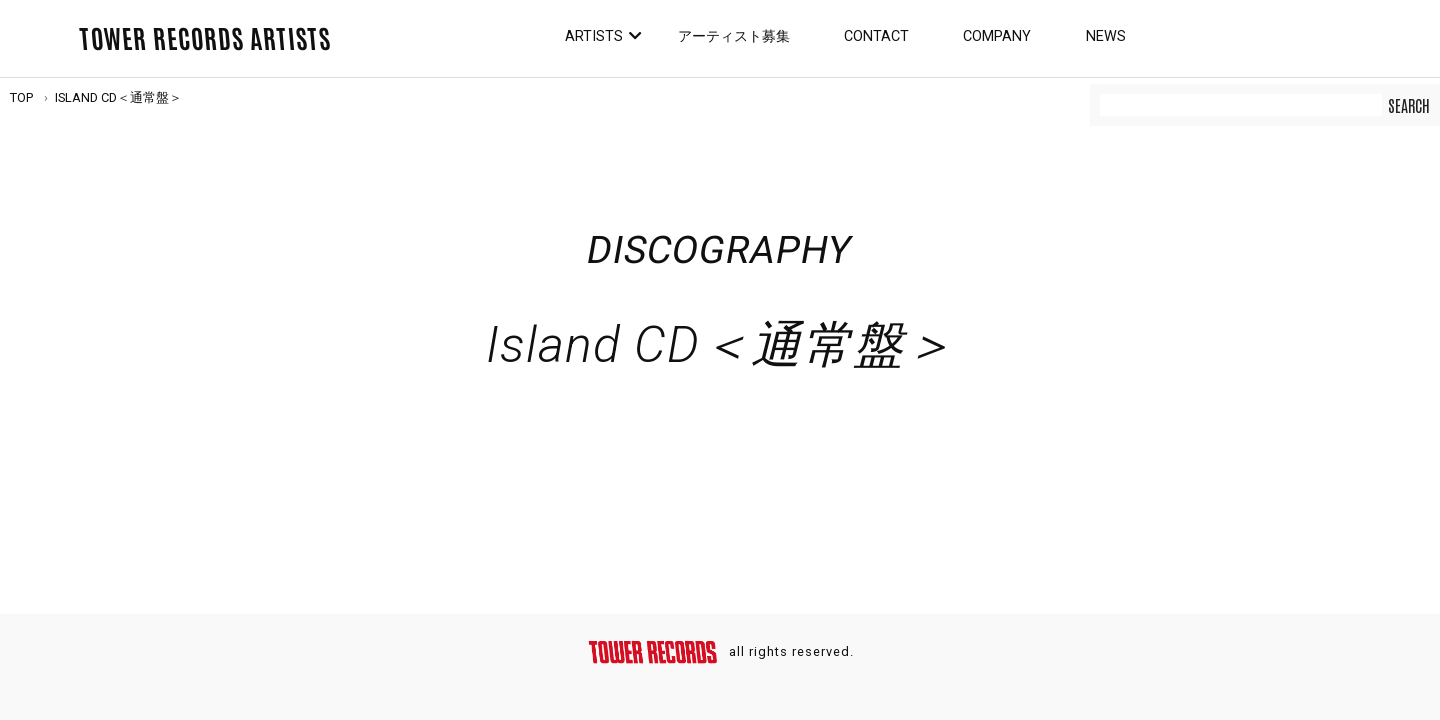 This screenshot has height=720, width=1440. Describe the element at coordinates (1106, 36) in the screenshot. I see `News` at that location.